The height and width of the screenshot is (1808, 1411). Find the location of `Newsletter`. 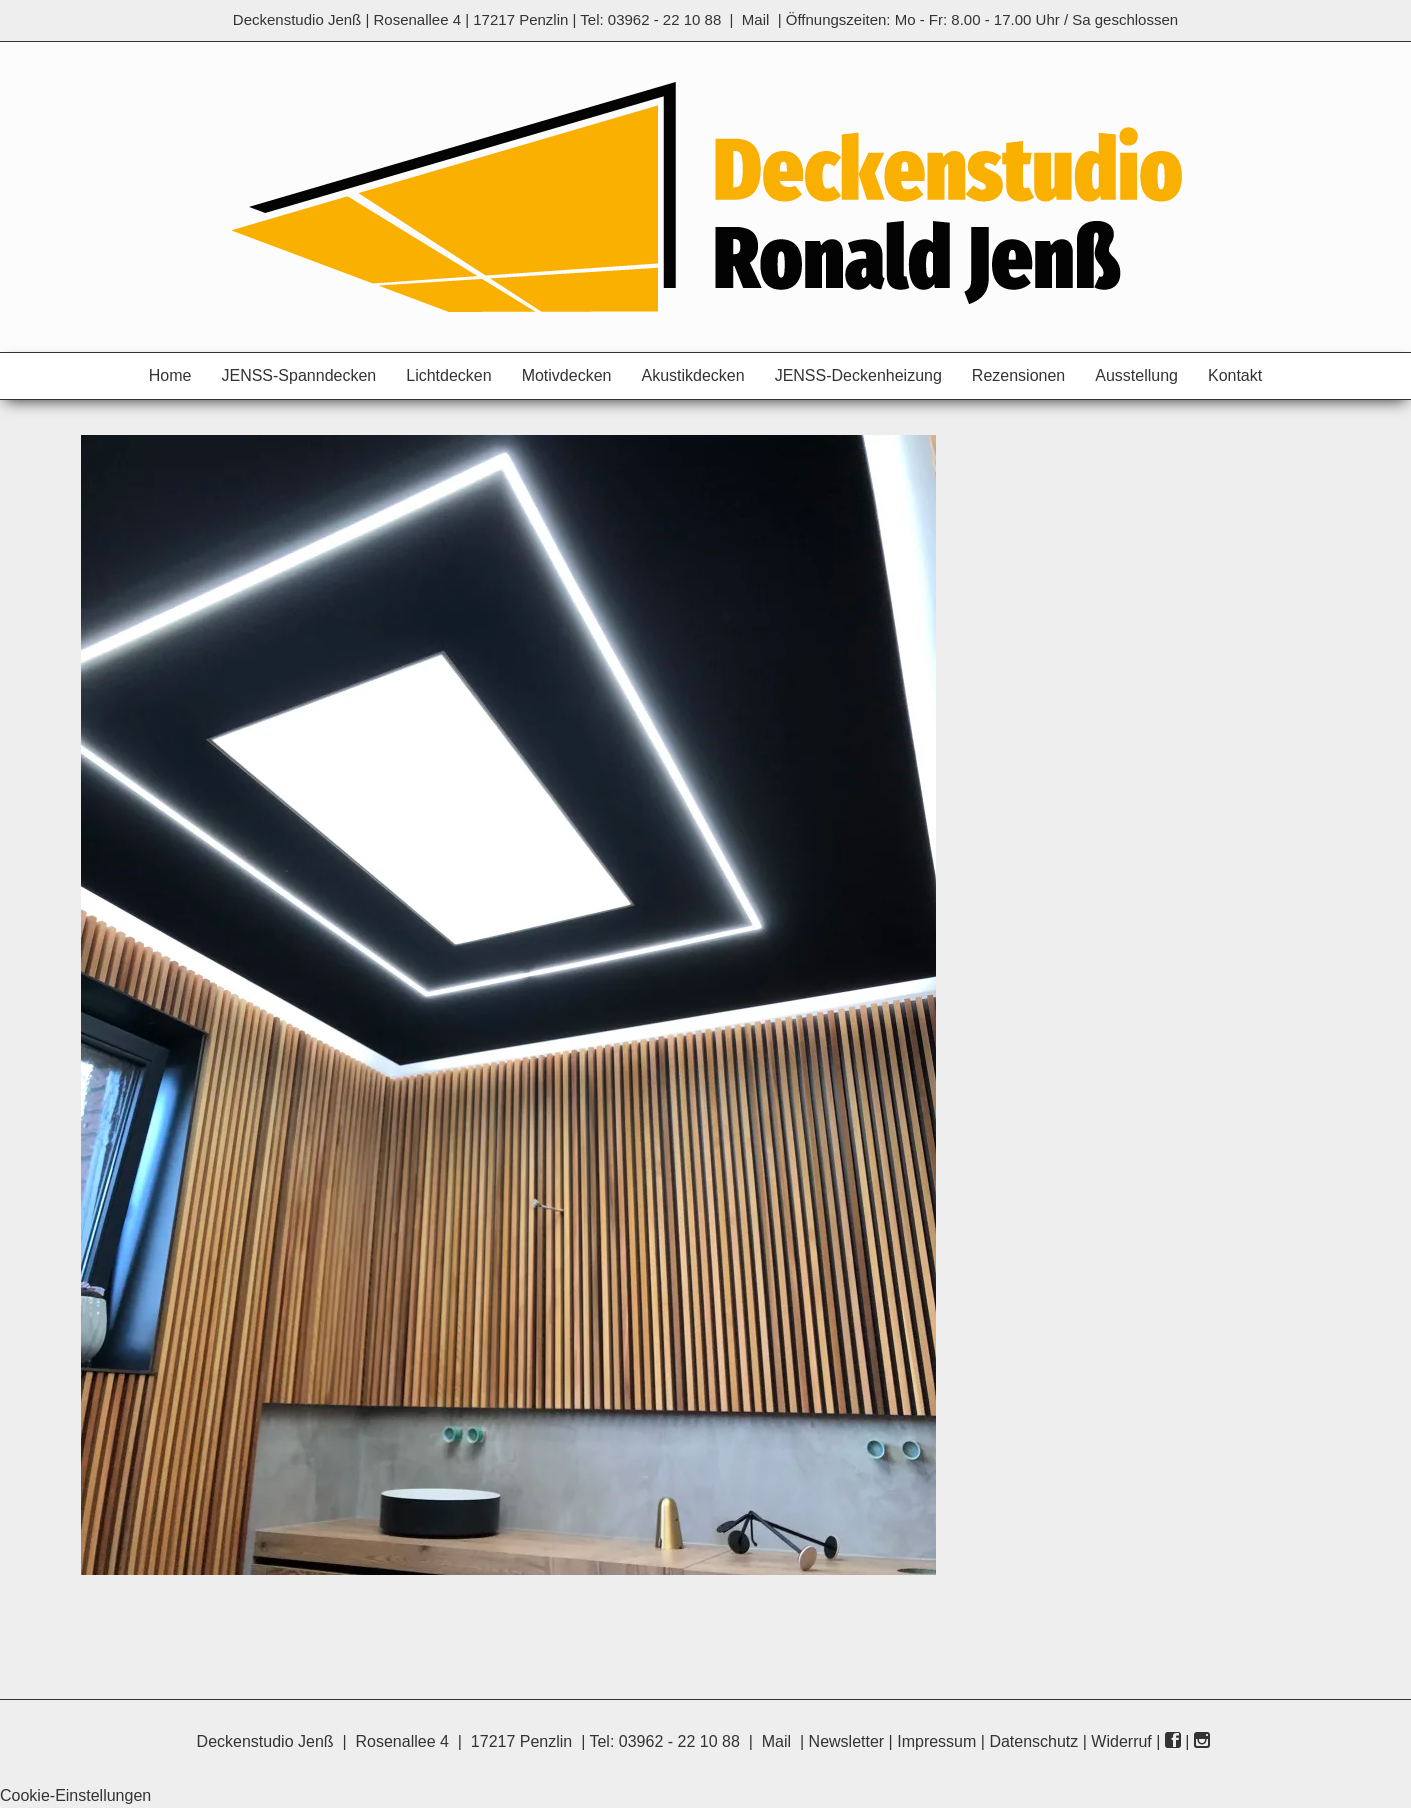

Newsletter is located at coordinates (847, 1741).